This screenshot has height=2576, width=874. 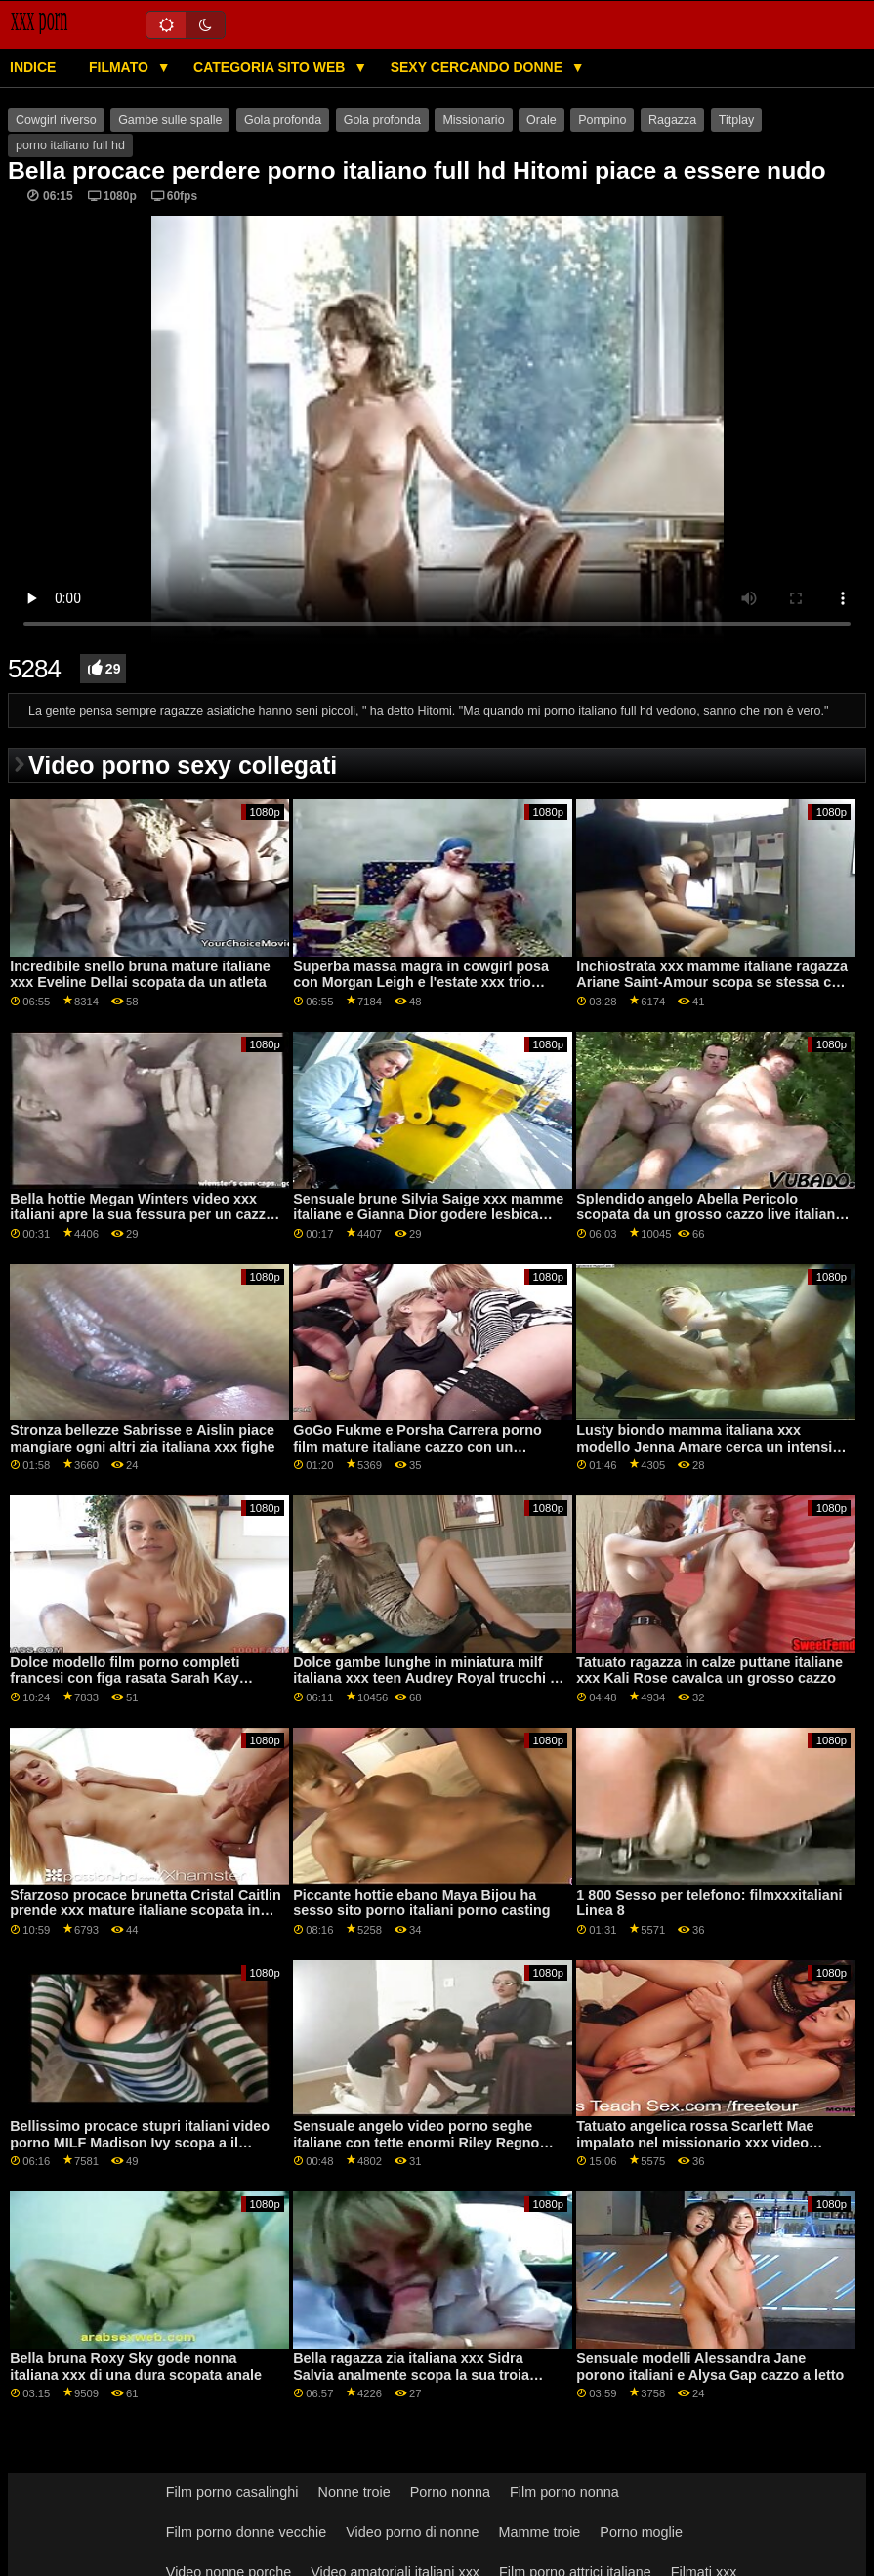 I want to click on Film porno donne vecchie, so click(x=246, y=2532).